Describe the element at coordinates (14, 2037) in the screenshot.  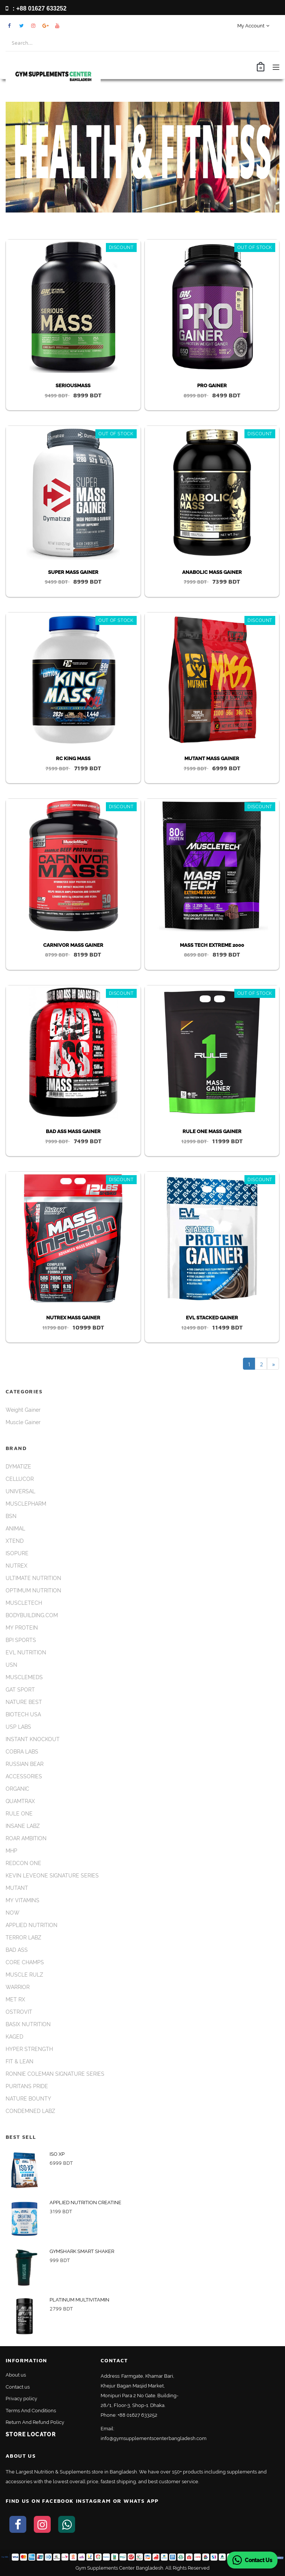
I see `KAGED` at that location.